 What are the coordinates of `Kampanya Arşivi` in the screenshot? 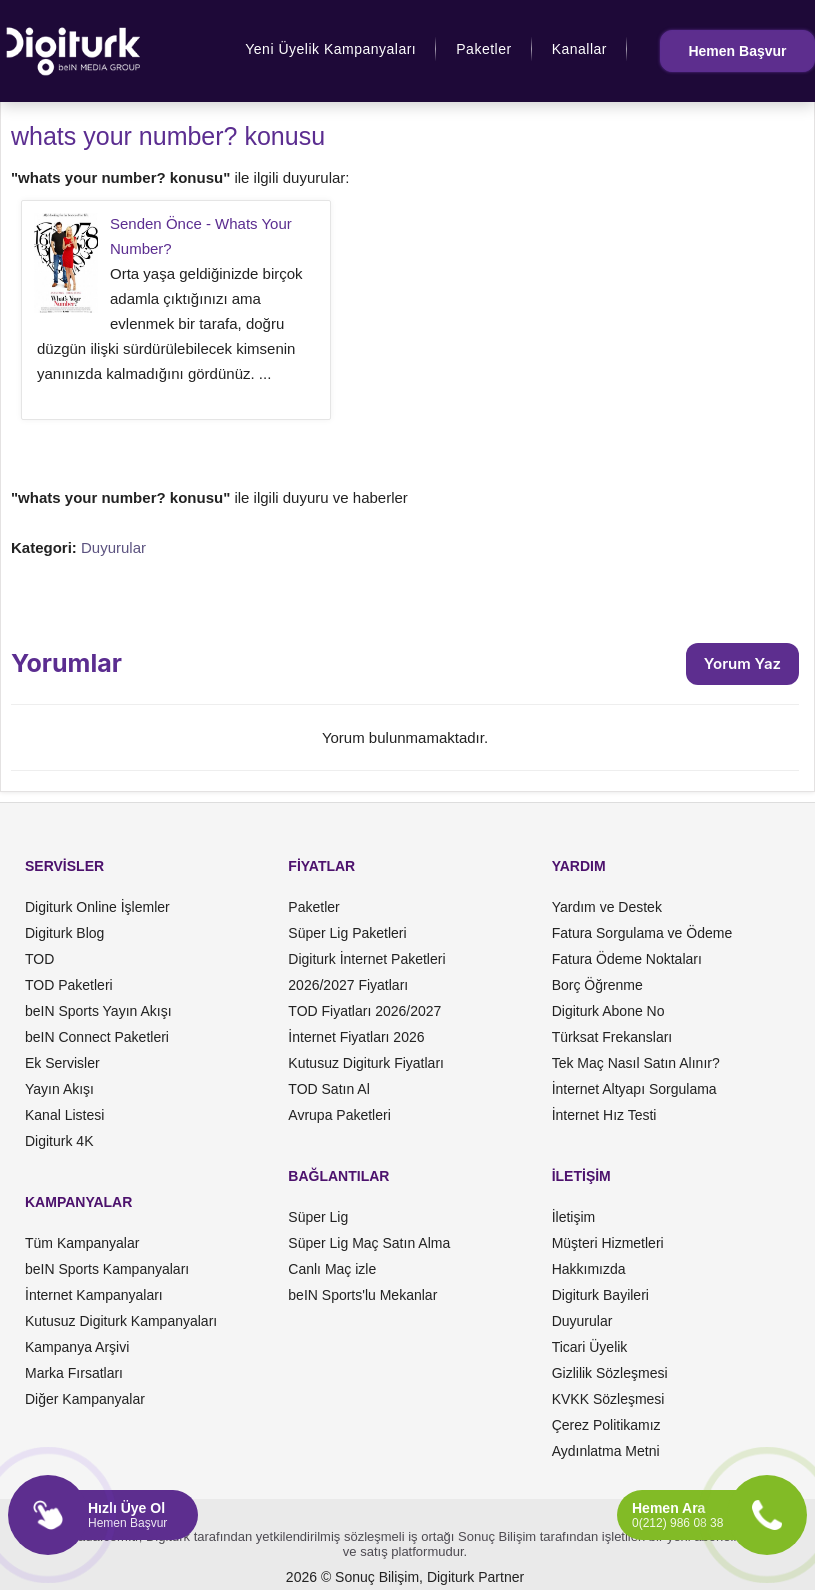 It's located at (77, 1347).